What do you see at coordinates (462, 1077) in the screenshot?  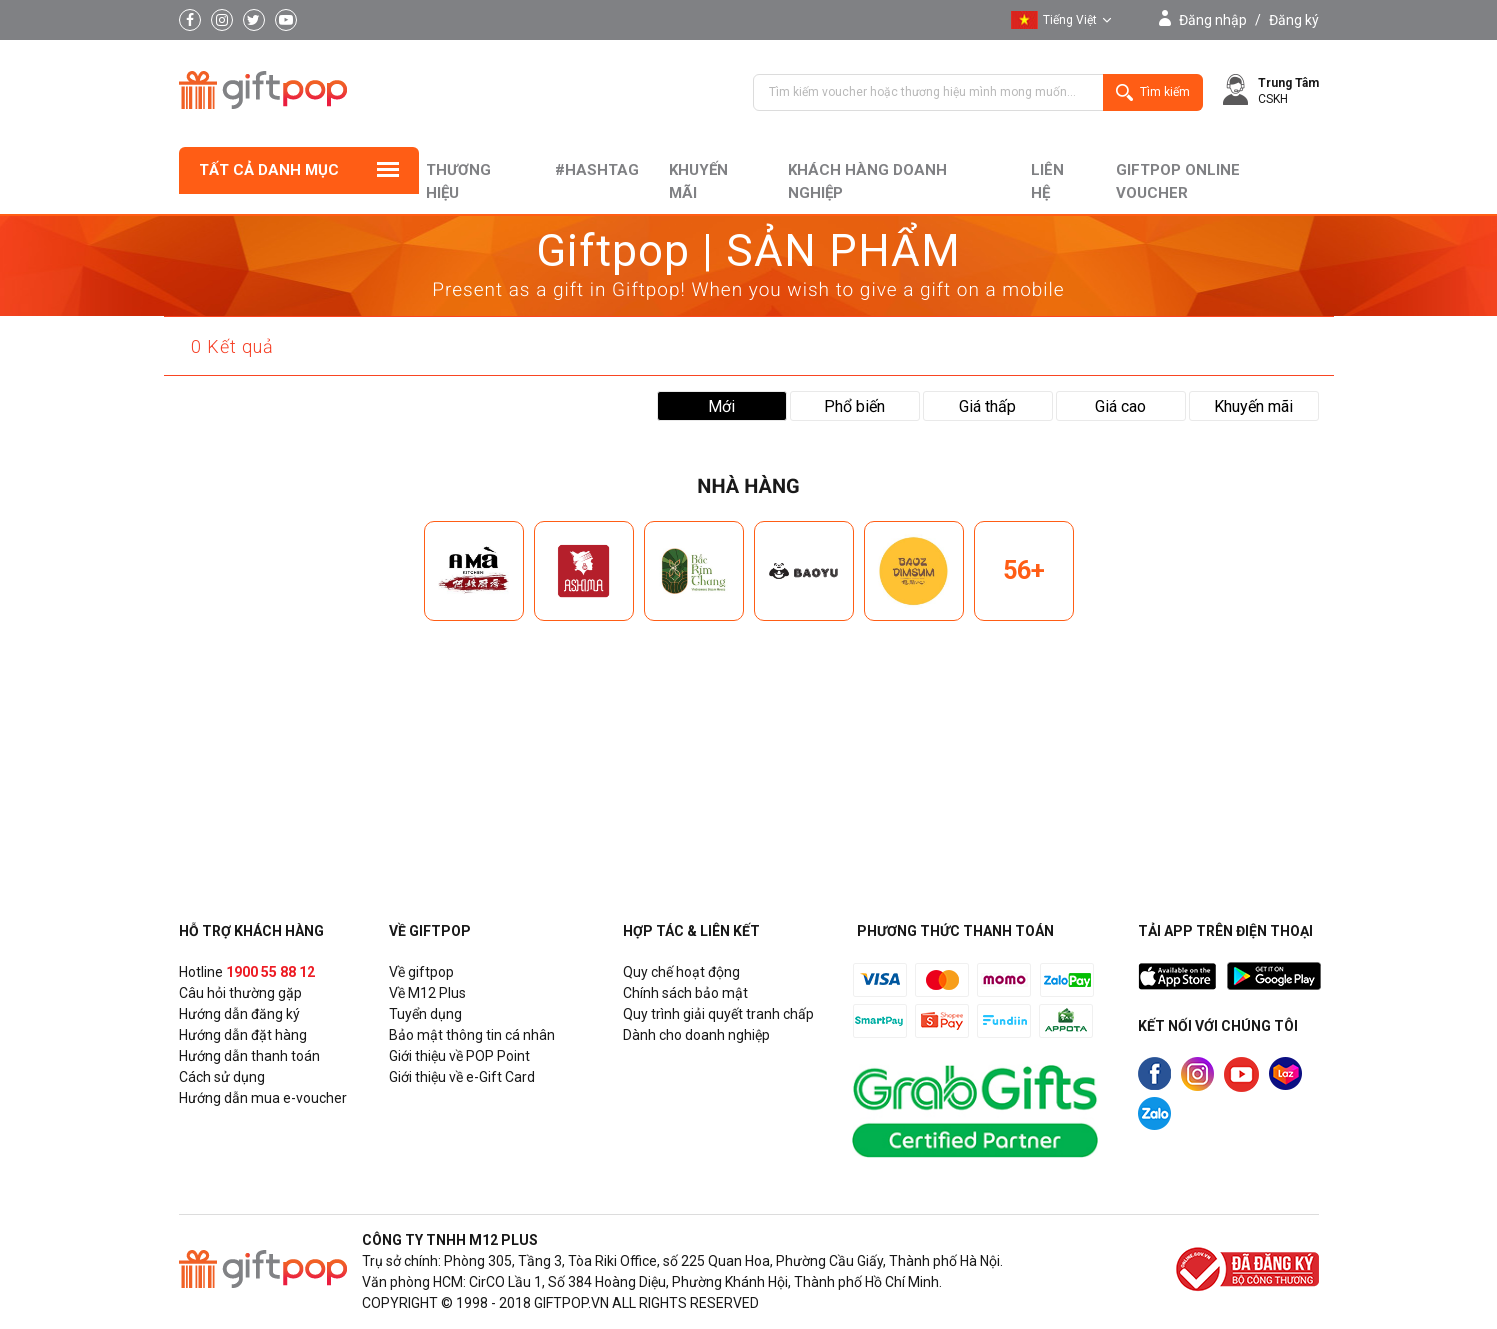 I see `Giới thiệu về e-Gift Card` at bounding box center [462, 1077].